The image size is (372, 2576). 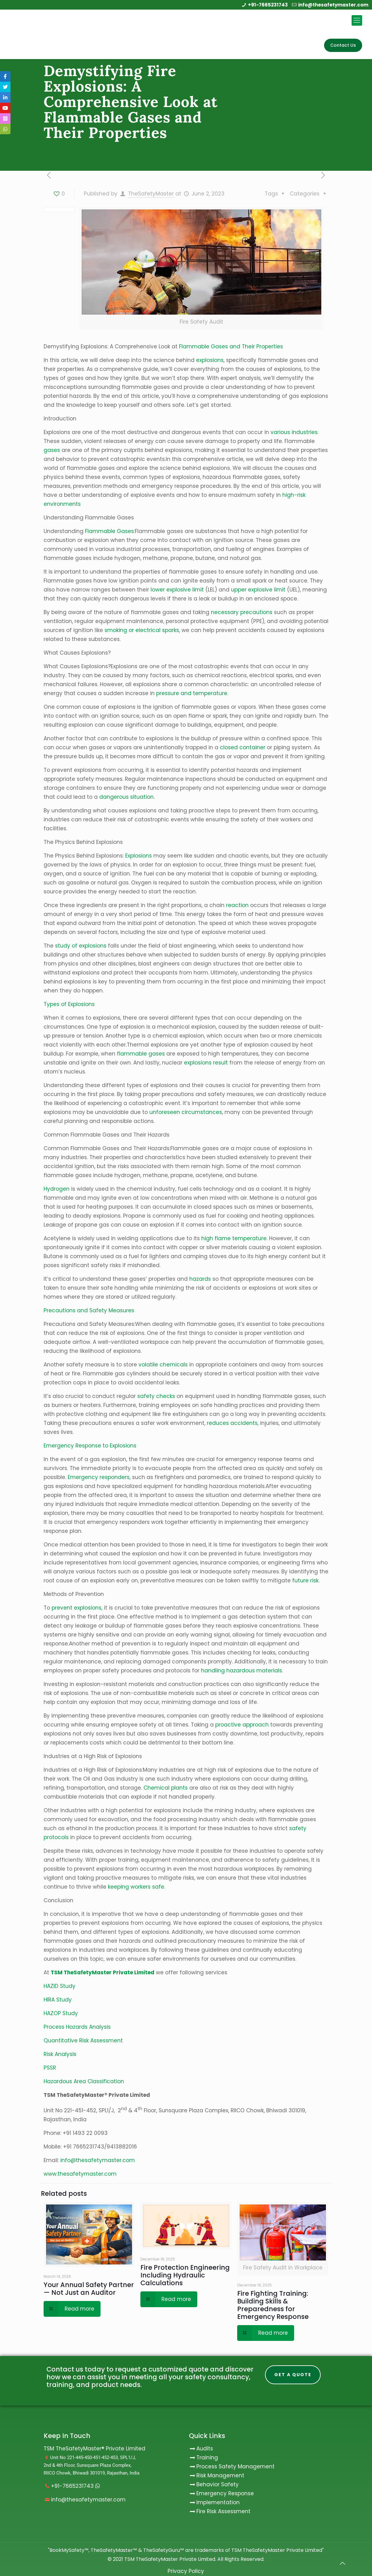 I want to click on Fire Protection Engineering Including Hydraulic Calculations, so click(x=185, y=2275).